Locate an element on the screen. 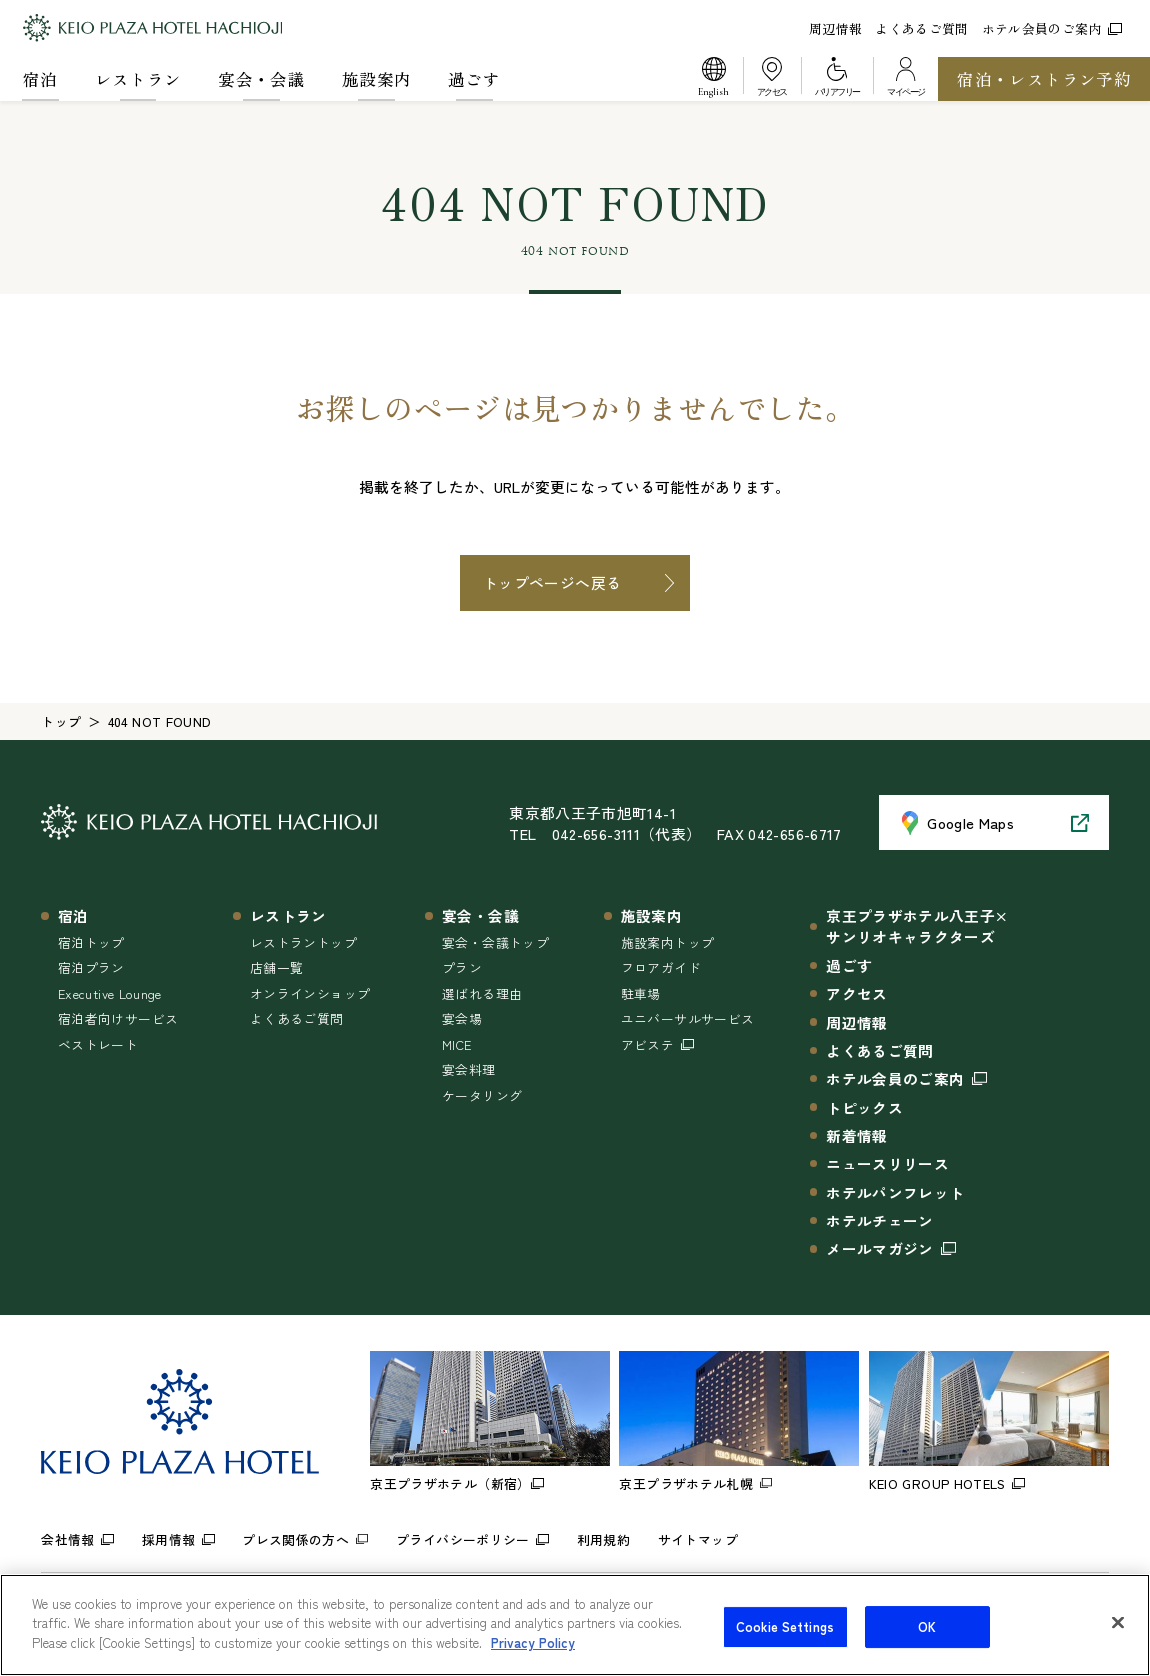 Image resolution: width=1150 pixels, height=1676 pixels. ベストレート is located at coordinates (98, 1044).